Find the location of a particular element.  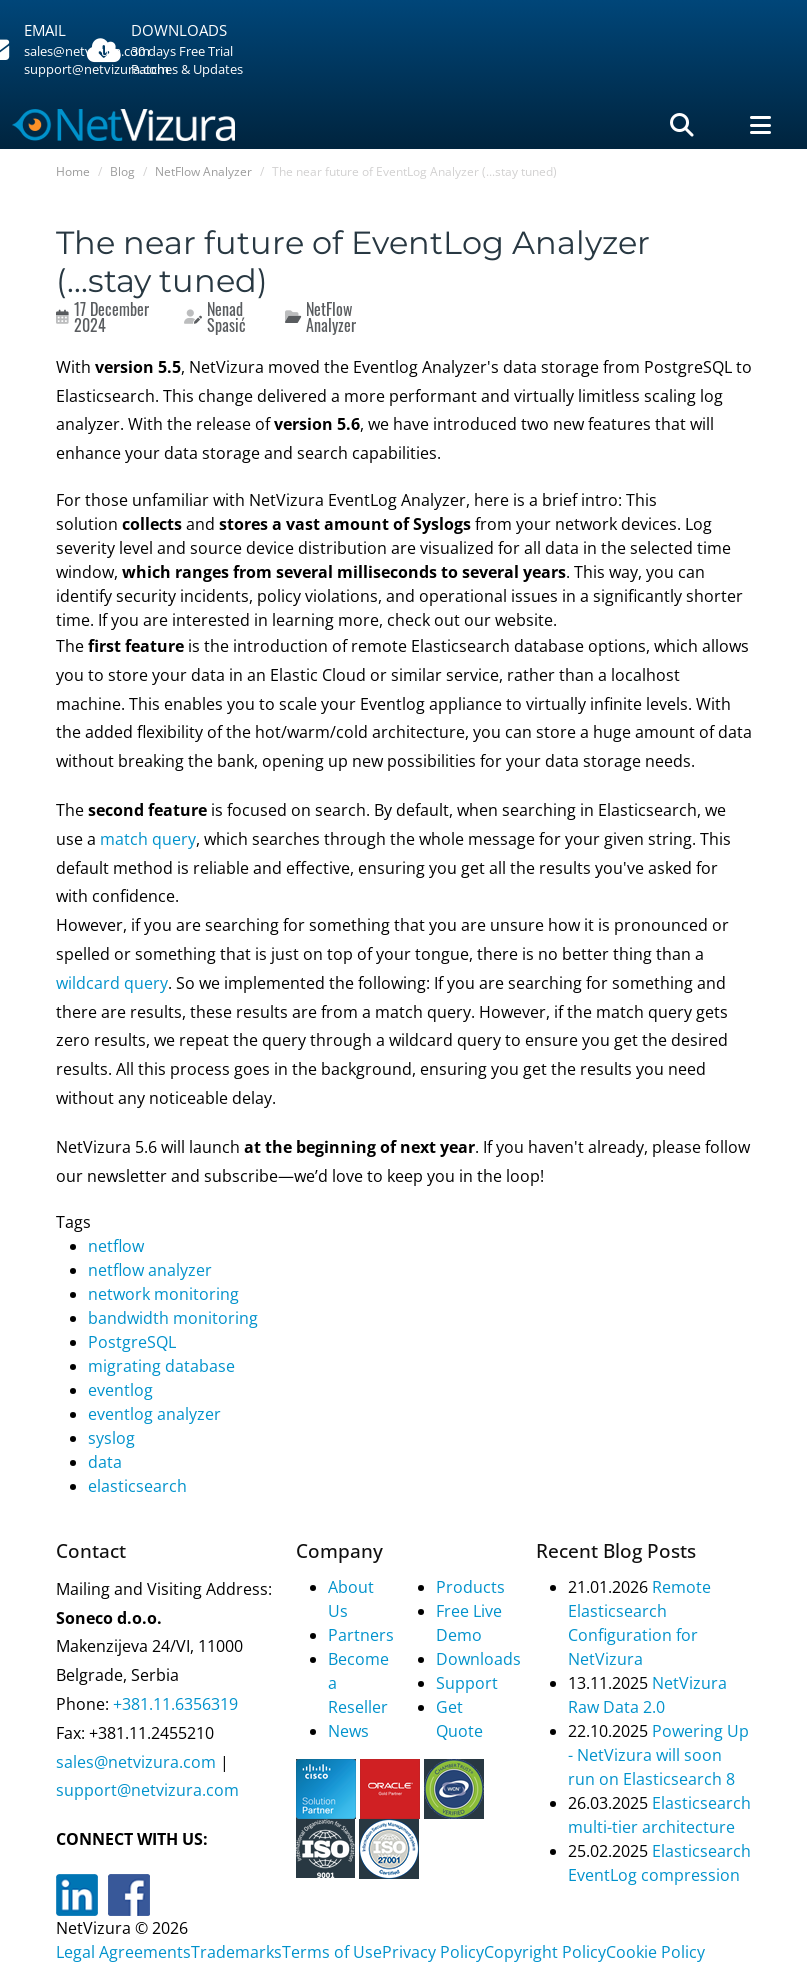

eventlog analyzer is located at coordinates (154, 1414).